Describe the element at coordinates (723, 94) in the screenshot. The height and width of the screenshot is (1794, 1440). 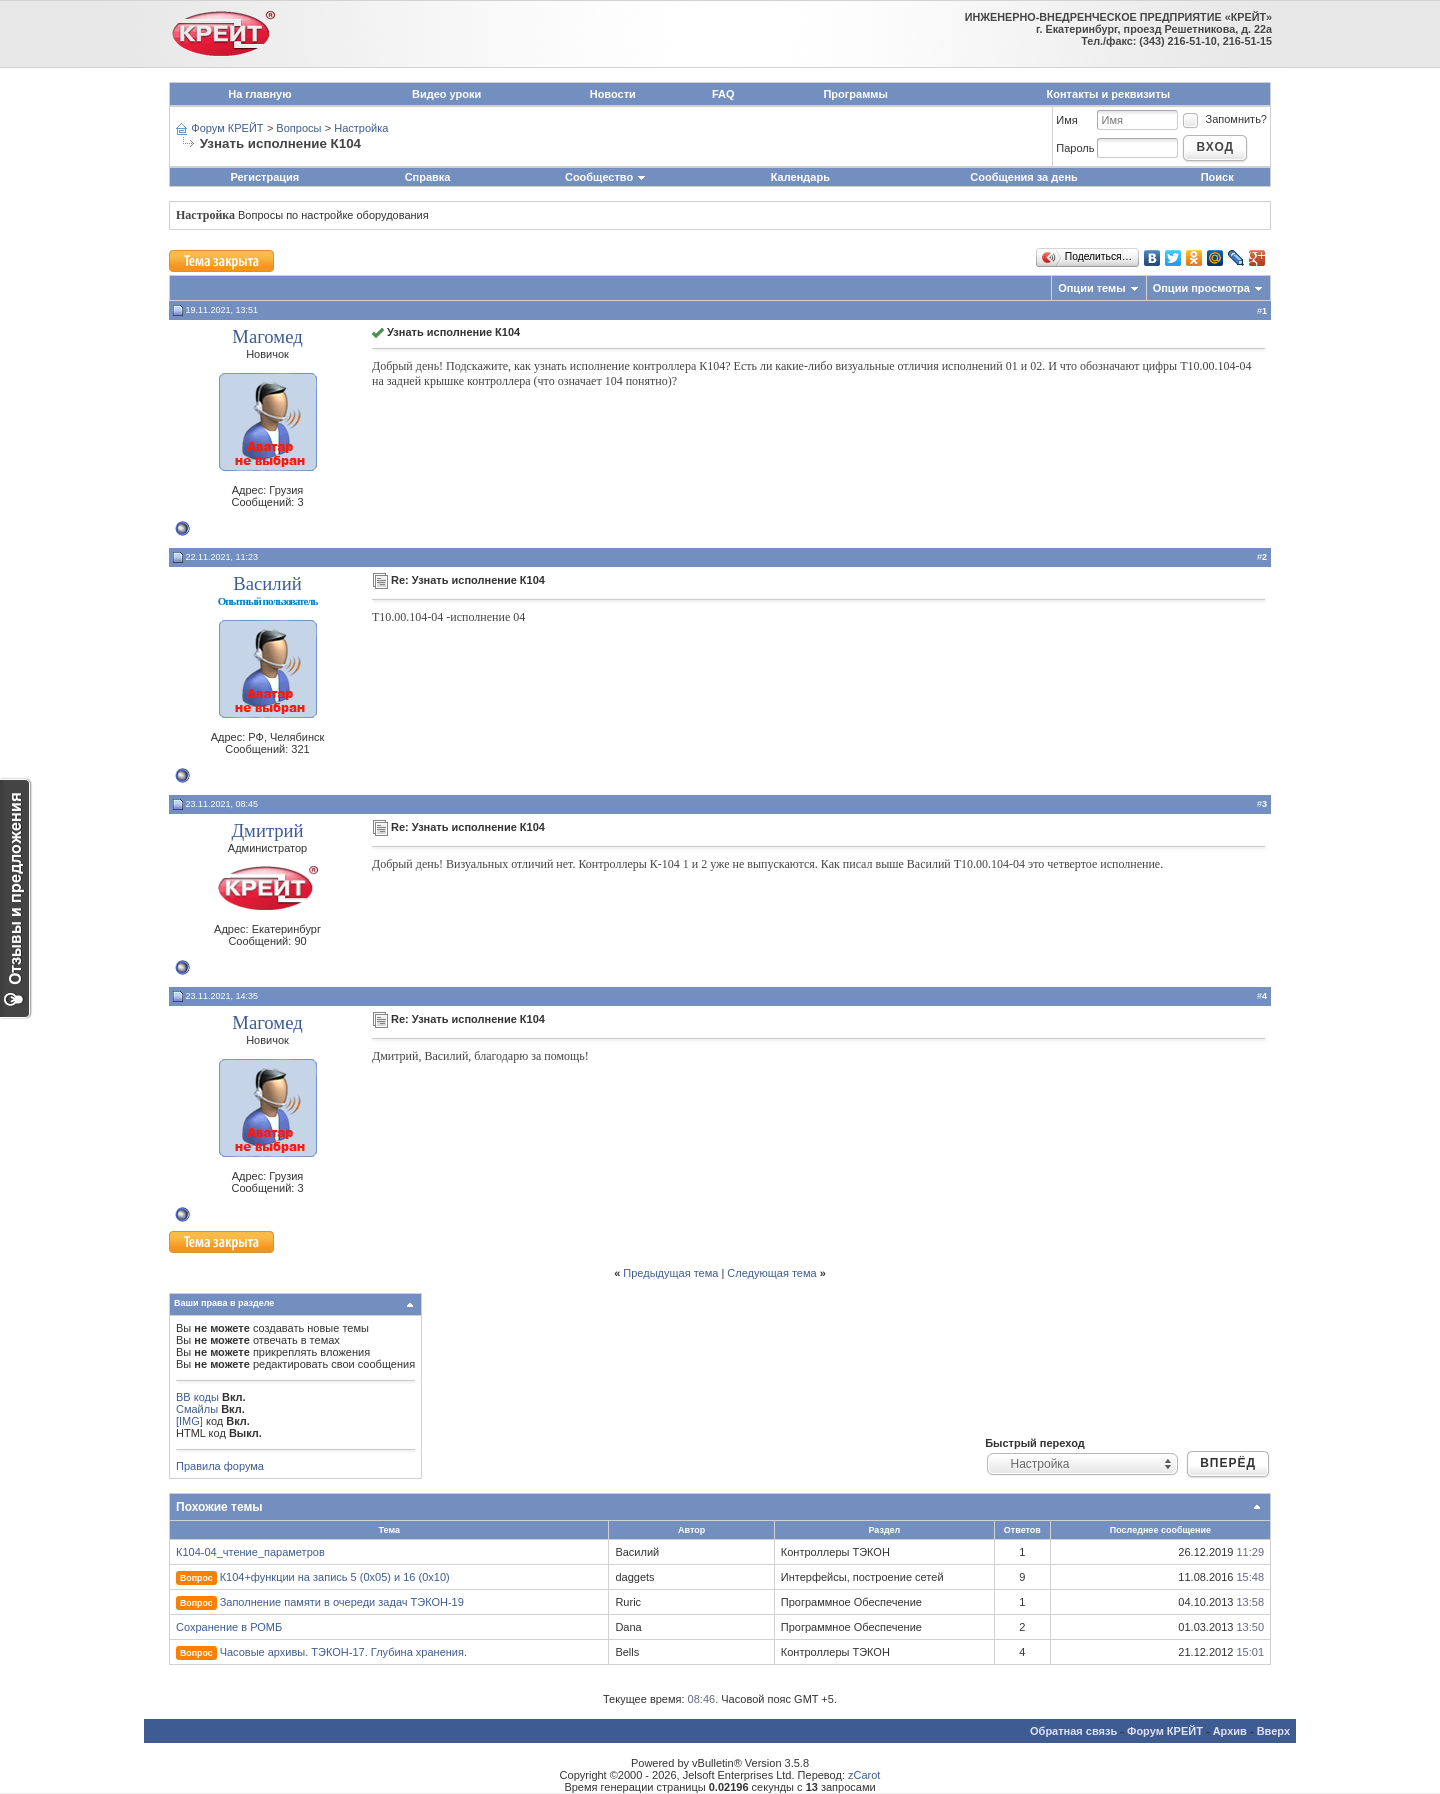
I see `FAQ` at that location.